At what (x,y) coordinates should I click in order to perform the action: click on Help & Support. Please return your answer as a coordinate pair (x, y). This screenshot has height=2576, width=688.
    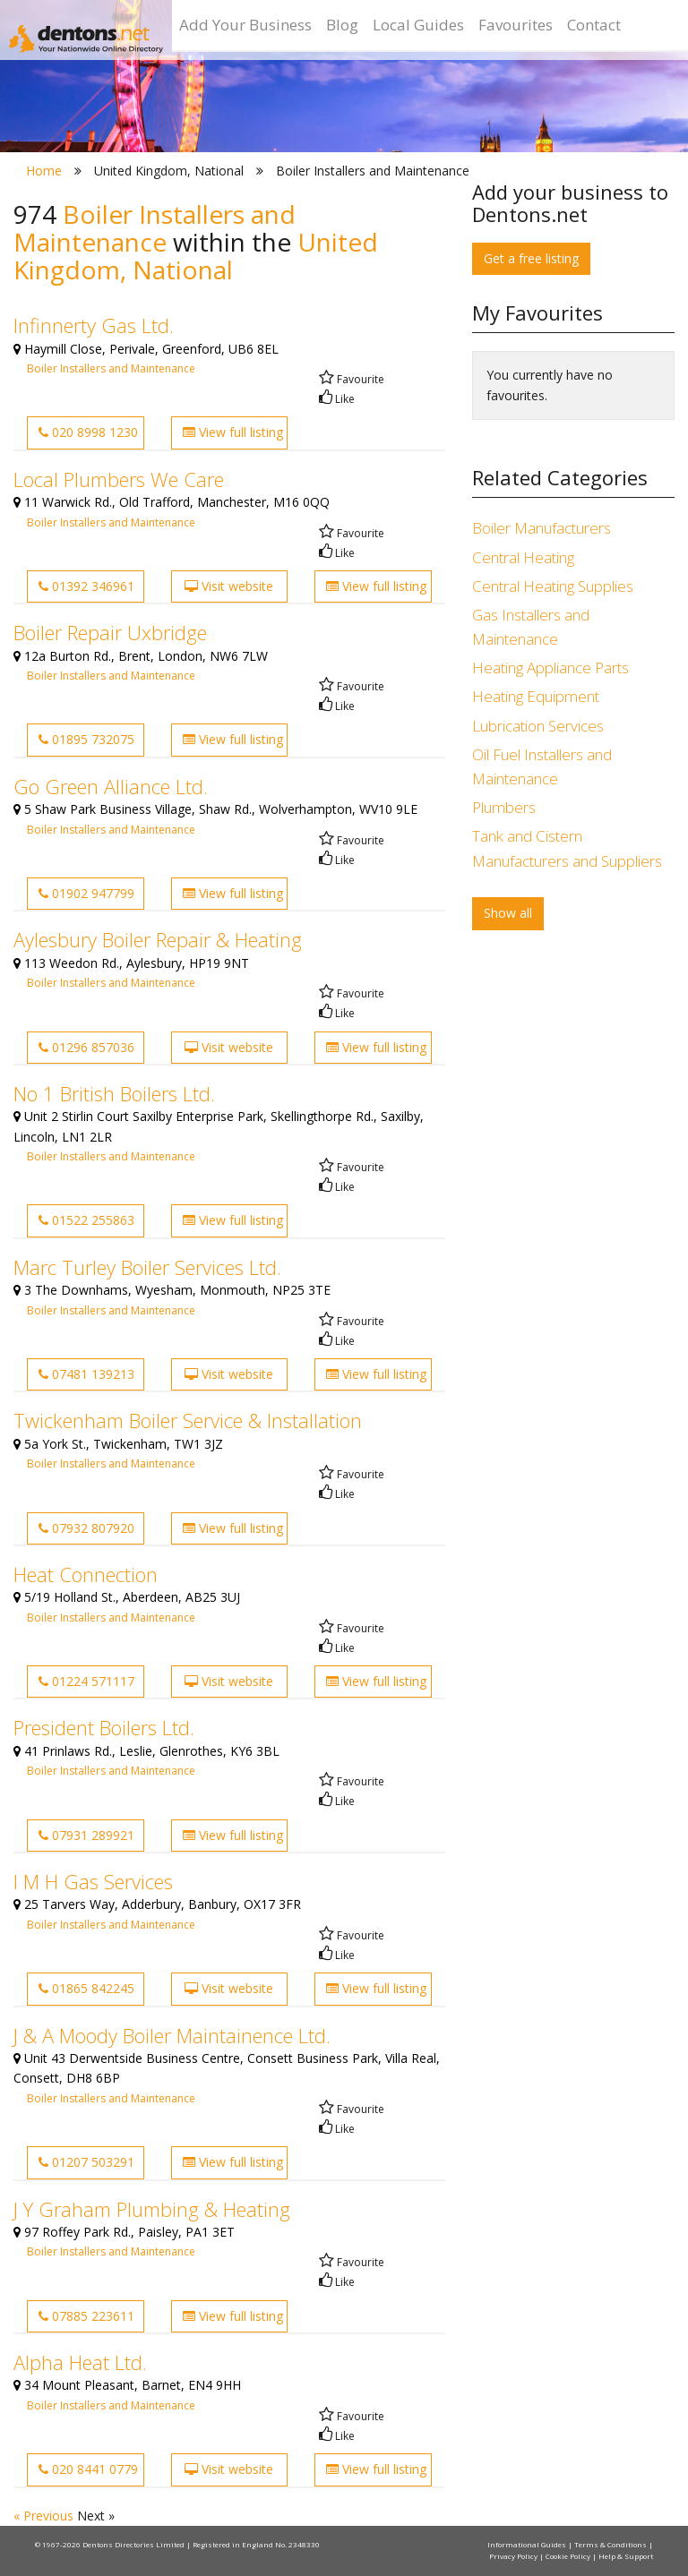
    Looking at the image, I should click on (625, 2556).